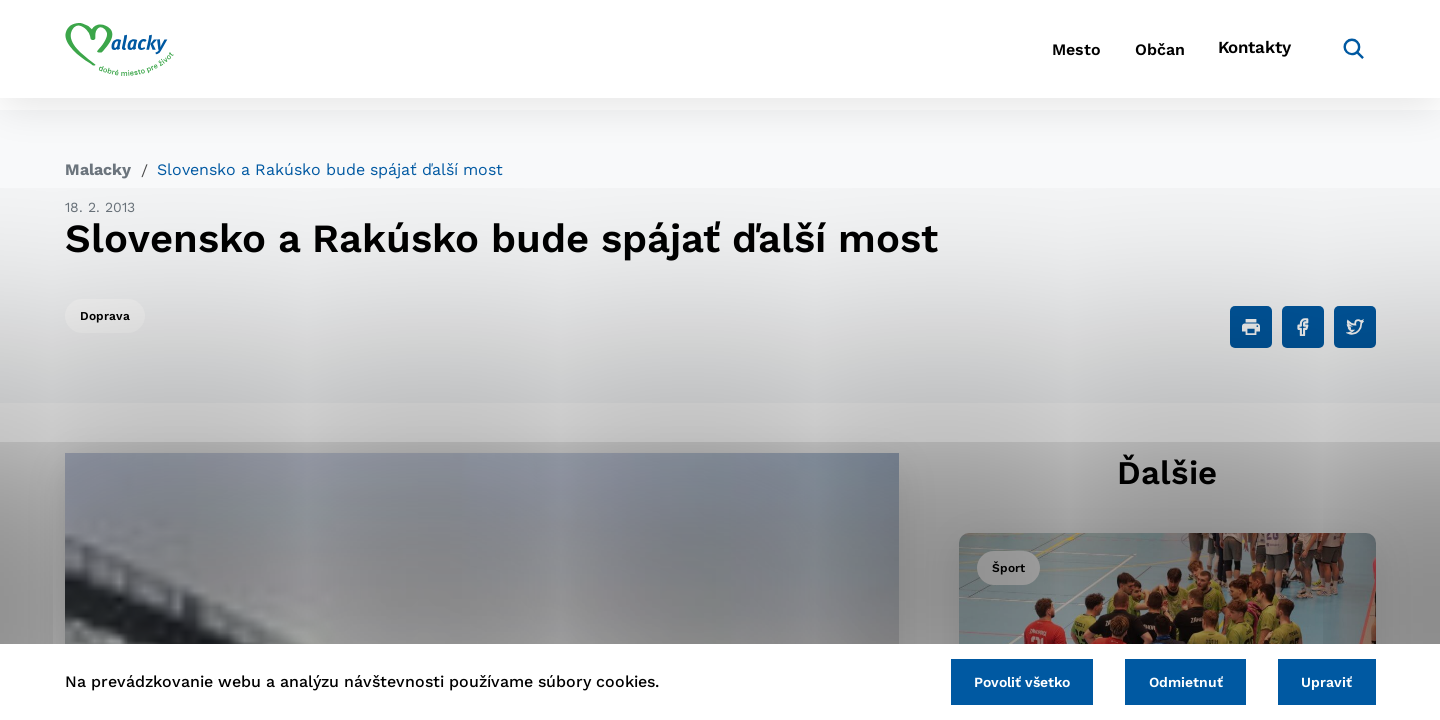 The width and height of the screenshot is (1440, 720). I want to click on [Logo mesta Malacky], so click(119, 55).